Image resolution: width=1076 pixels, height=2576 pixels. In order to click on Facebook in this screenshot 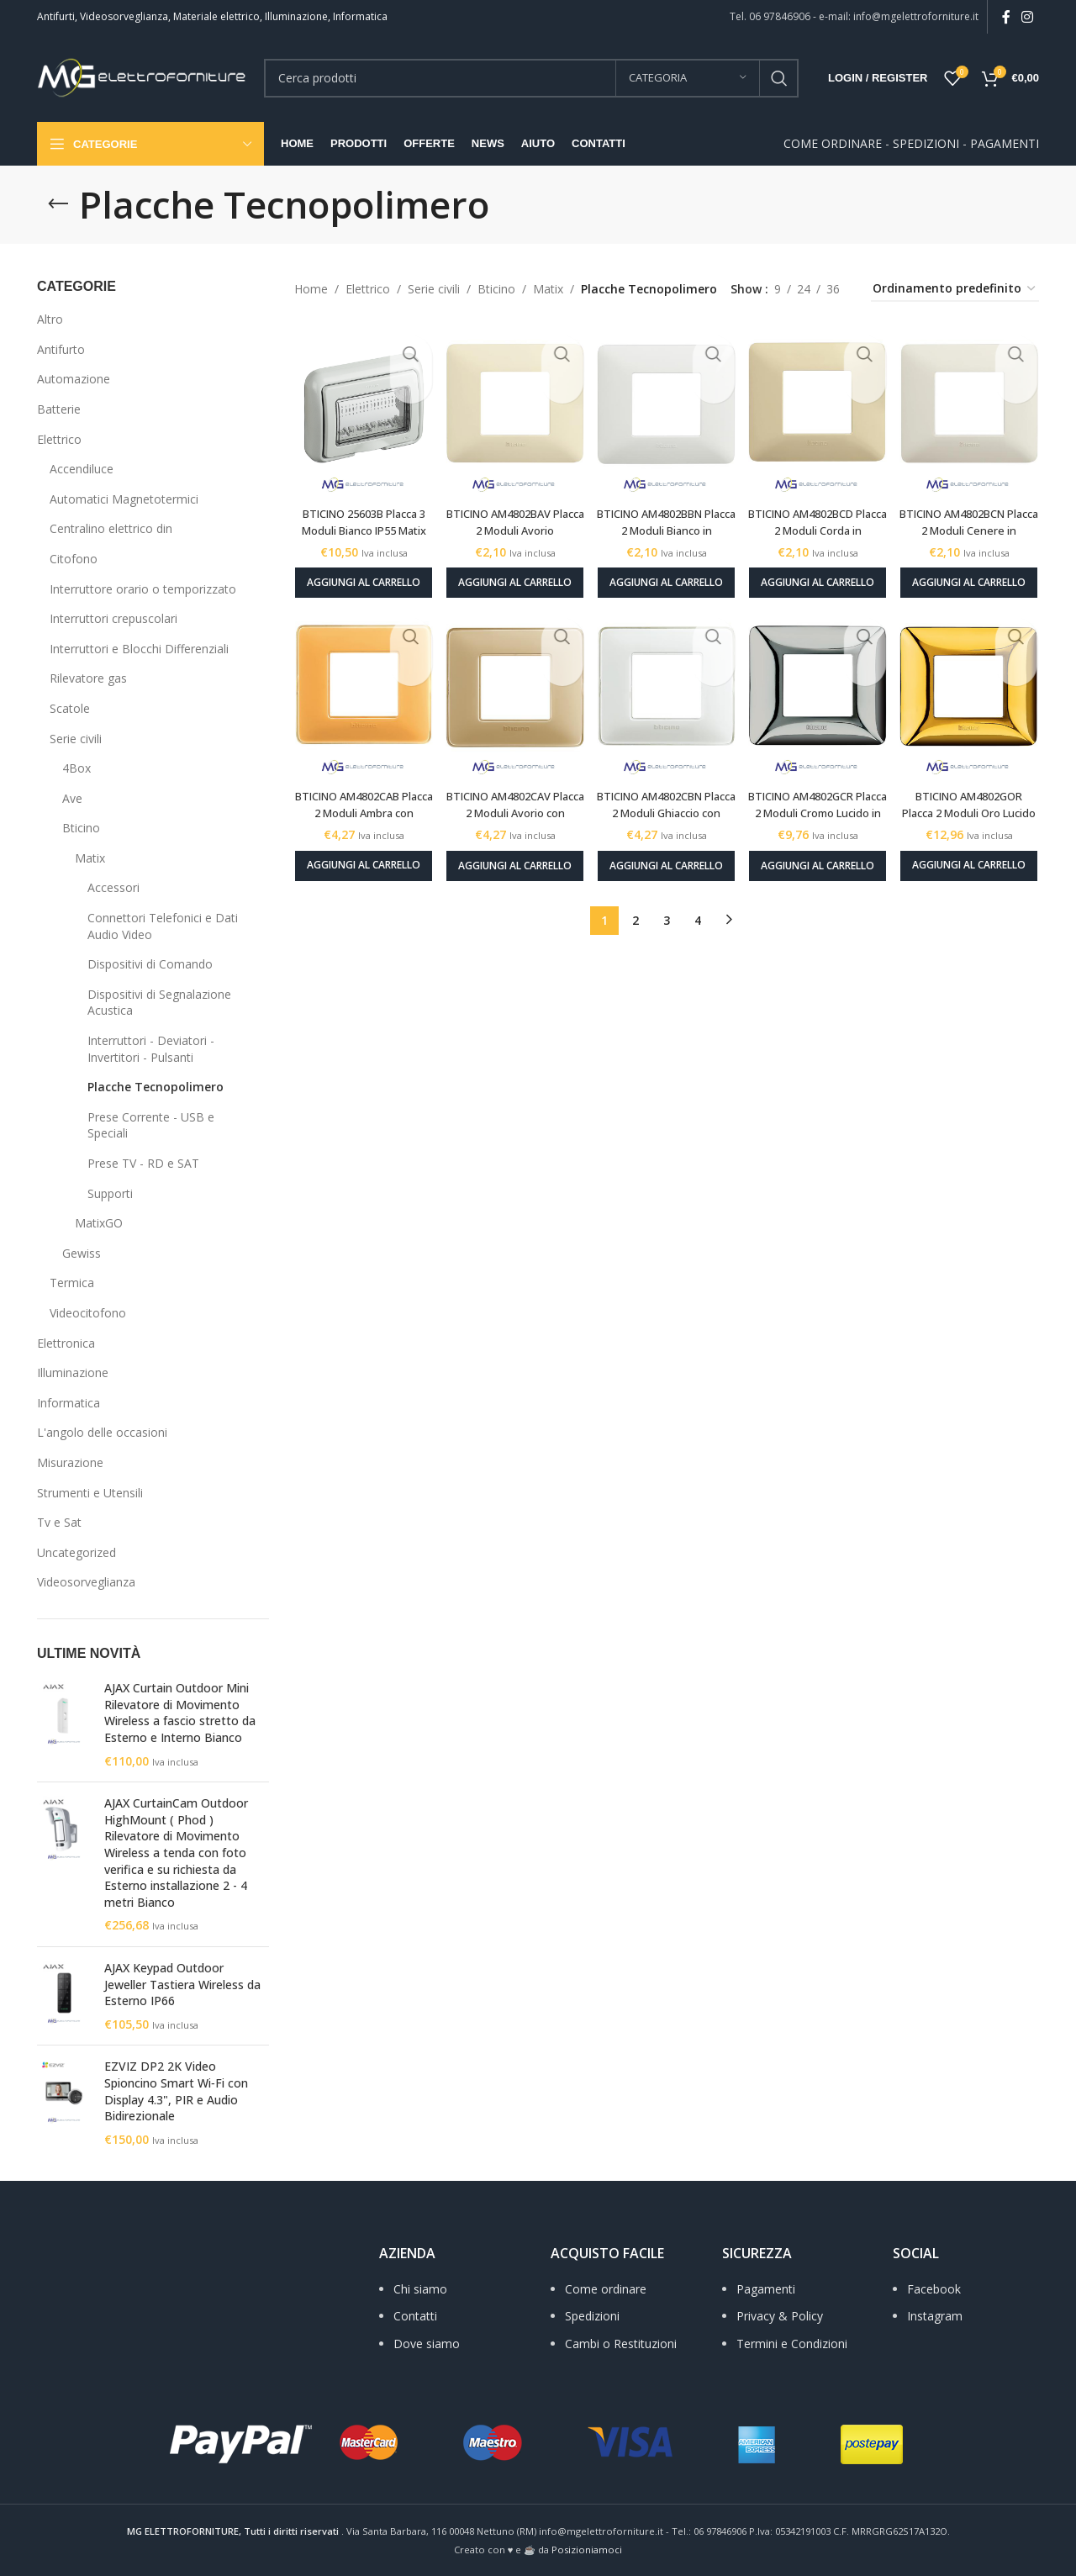, I will do `click(934, 2289)`.